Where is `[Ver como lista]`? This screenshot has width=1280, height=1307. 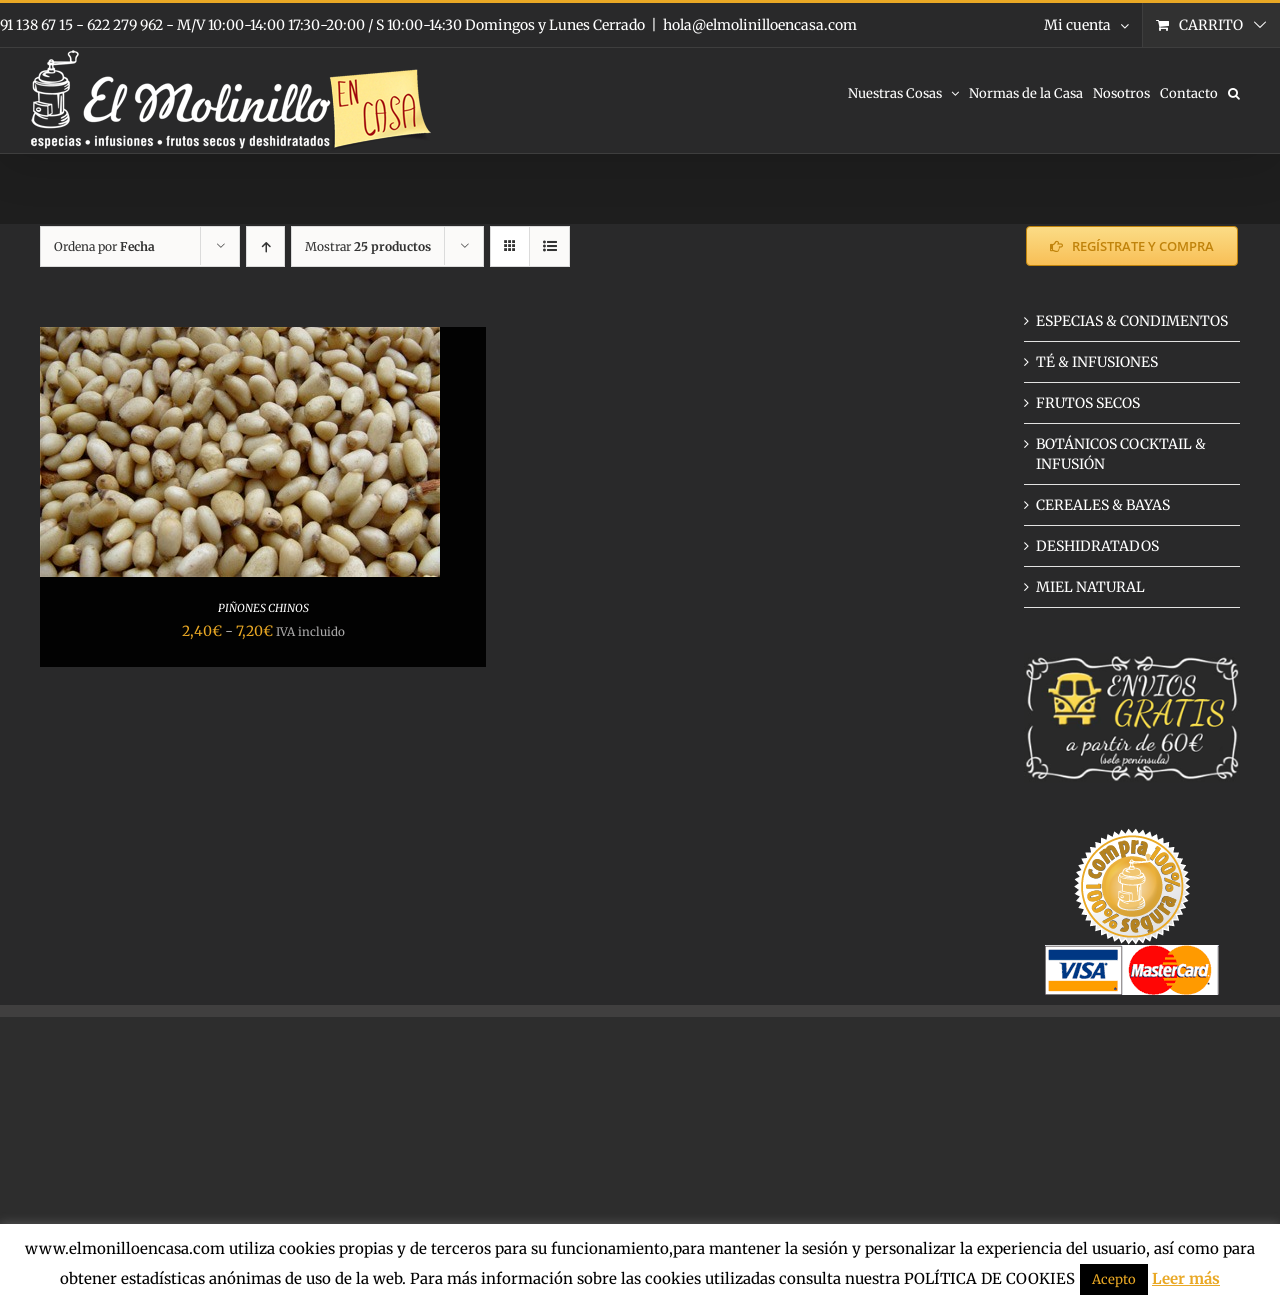 [Ver como lista] is located at coordinates (549, 246).